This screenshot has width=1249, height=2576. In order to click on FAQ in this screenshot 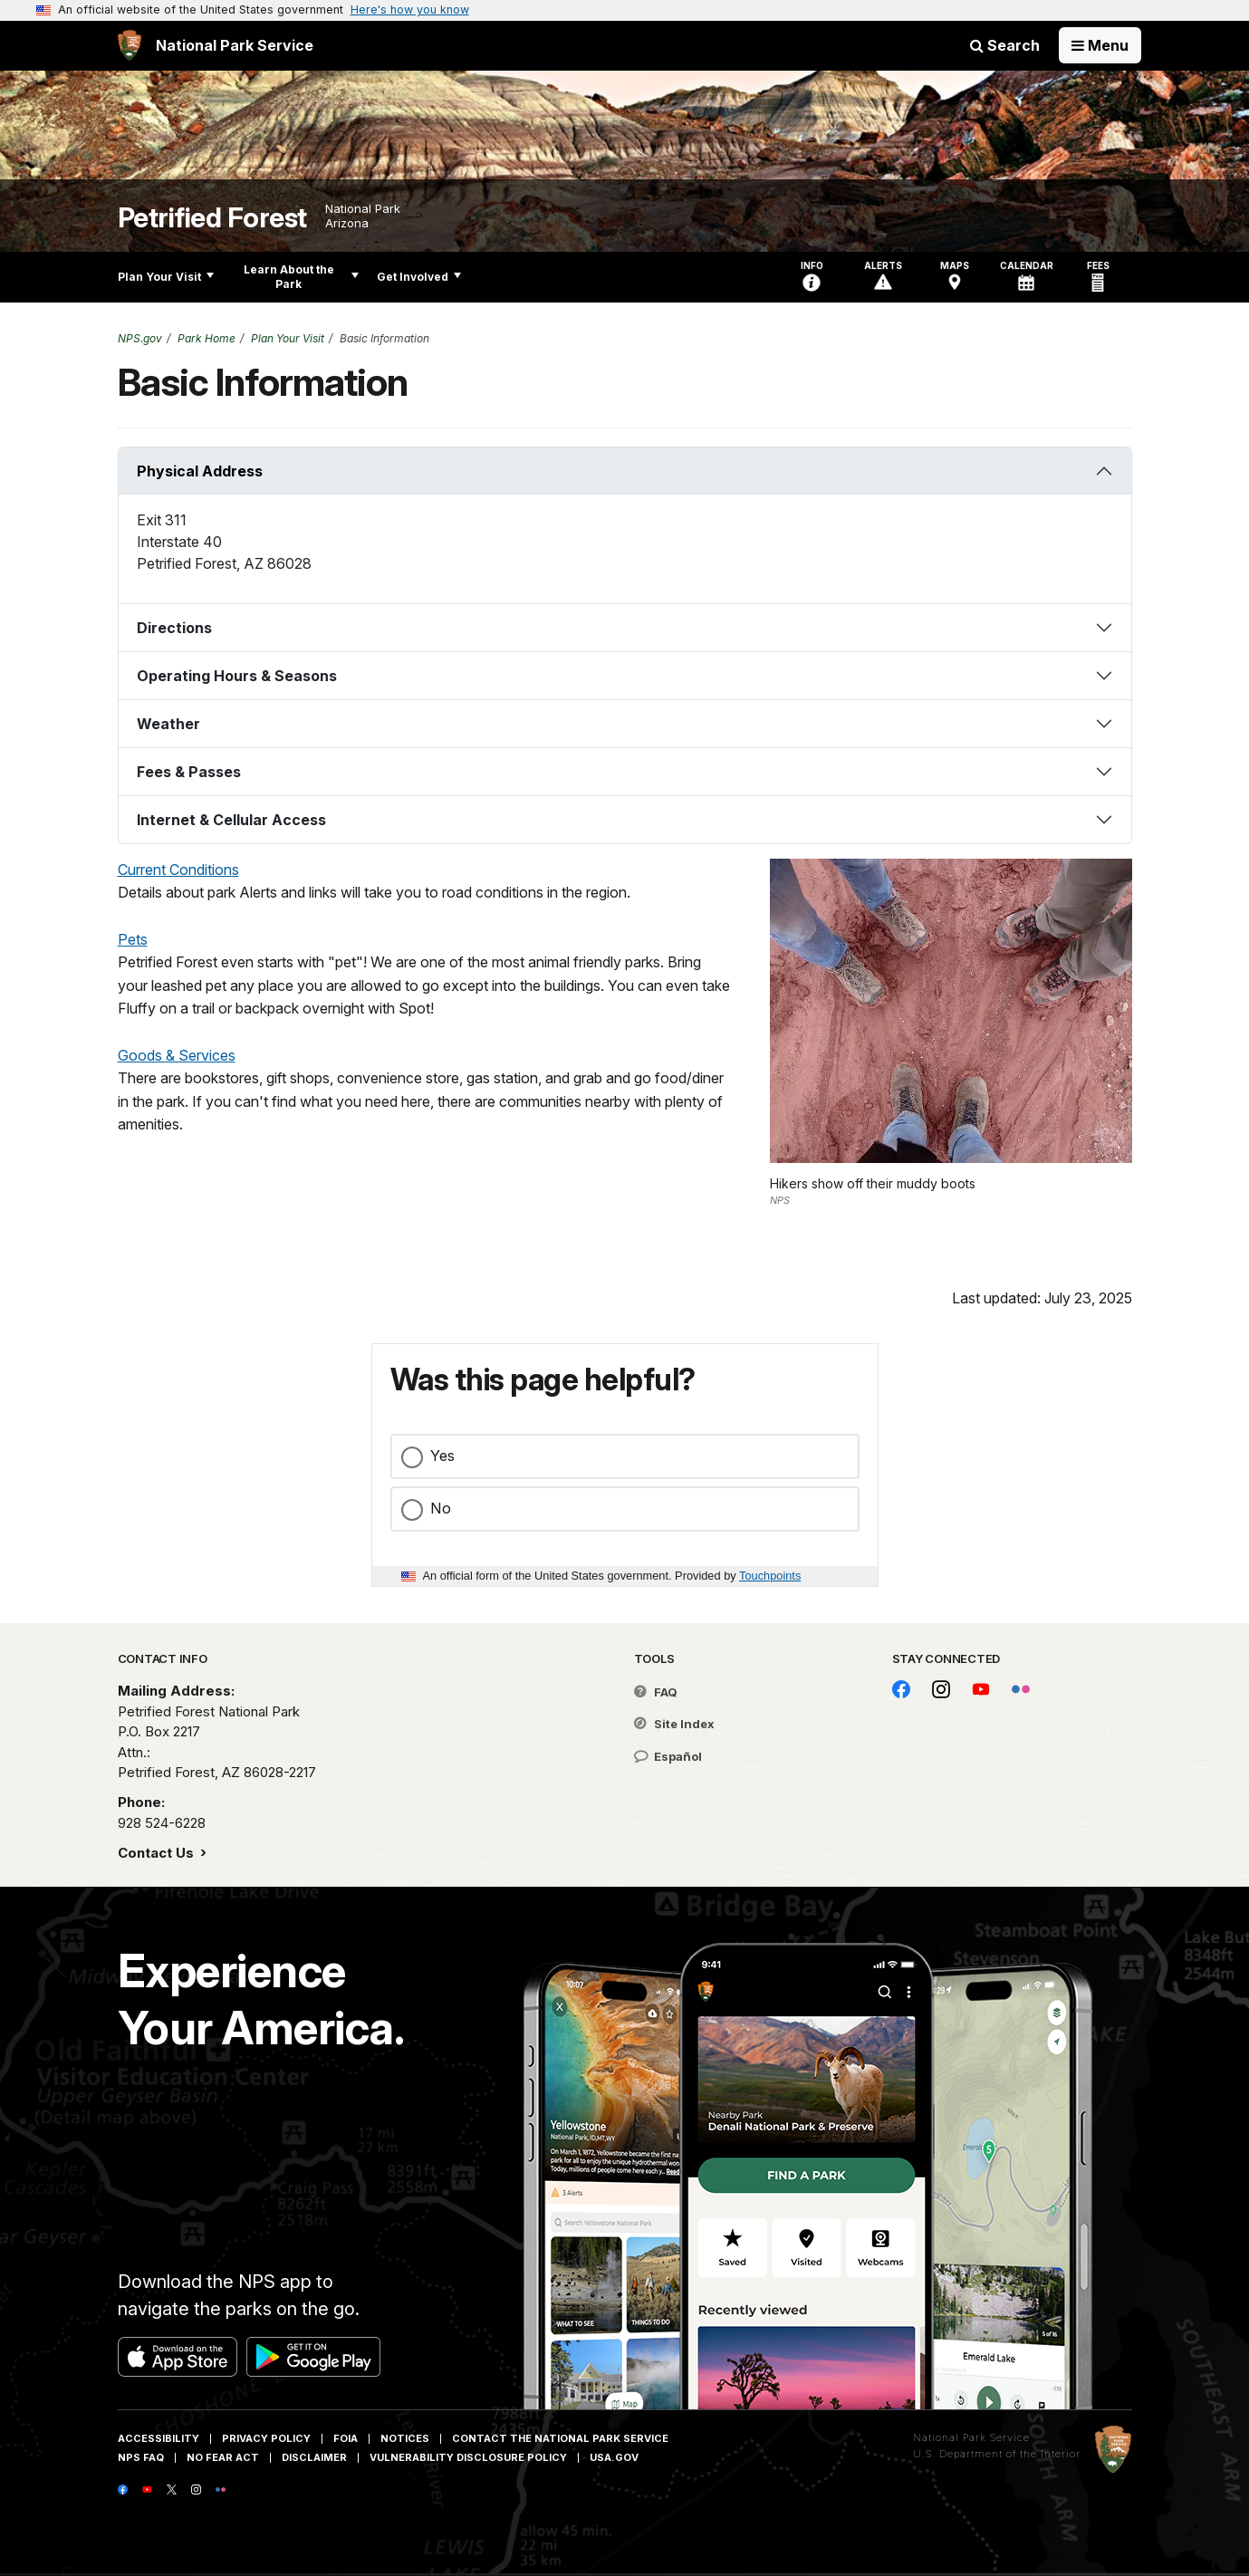, I will do `click(655, 1692)`.